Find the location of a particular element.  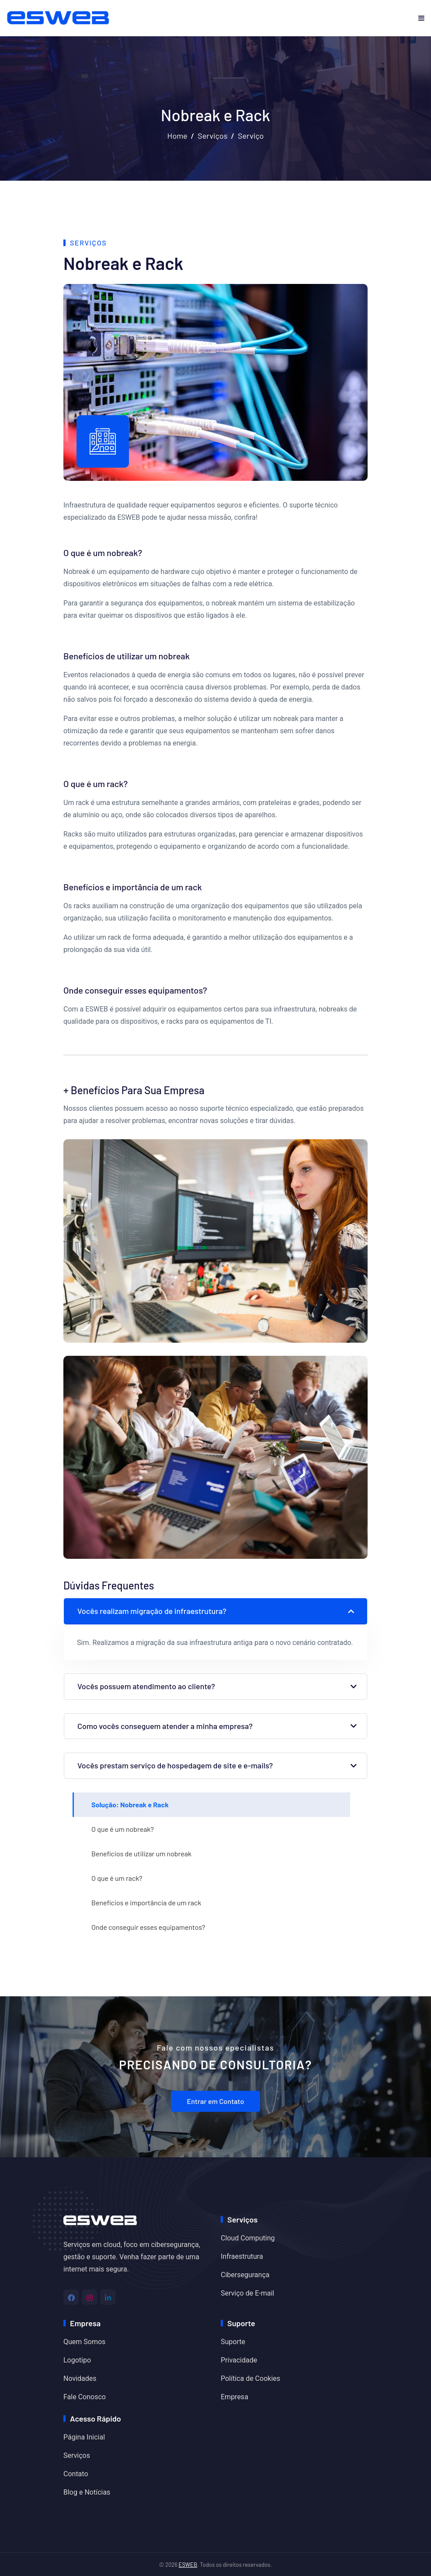

Vocês realizam migração de infraestrutura? is located at coordinates (151, 1611).